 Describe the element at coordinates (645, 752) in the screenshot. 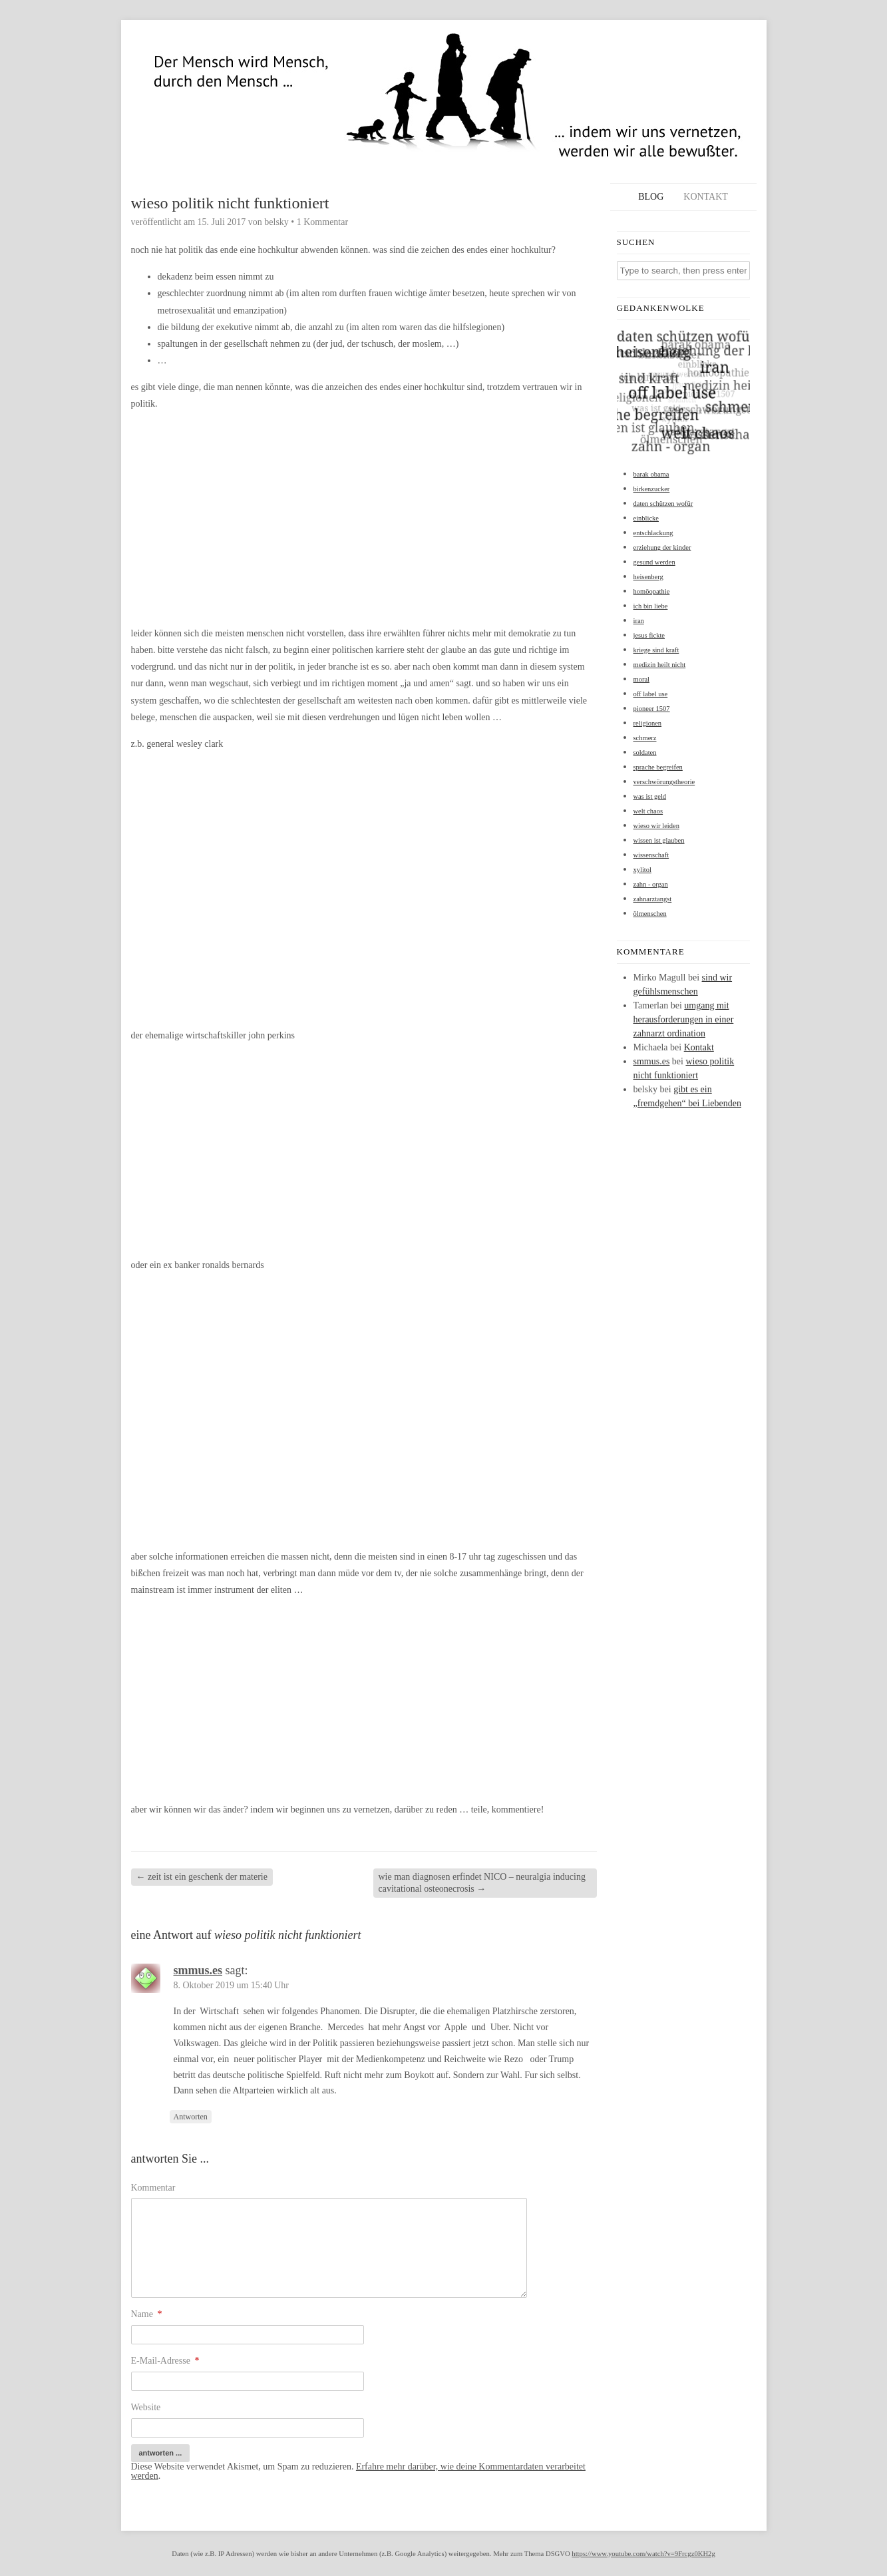

I see `soldaten [soldaten (1 Eintrag)]` at that location.